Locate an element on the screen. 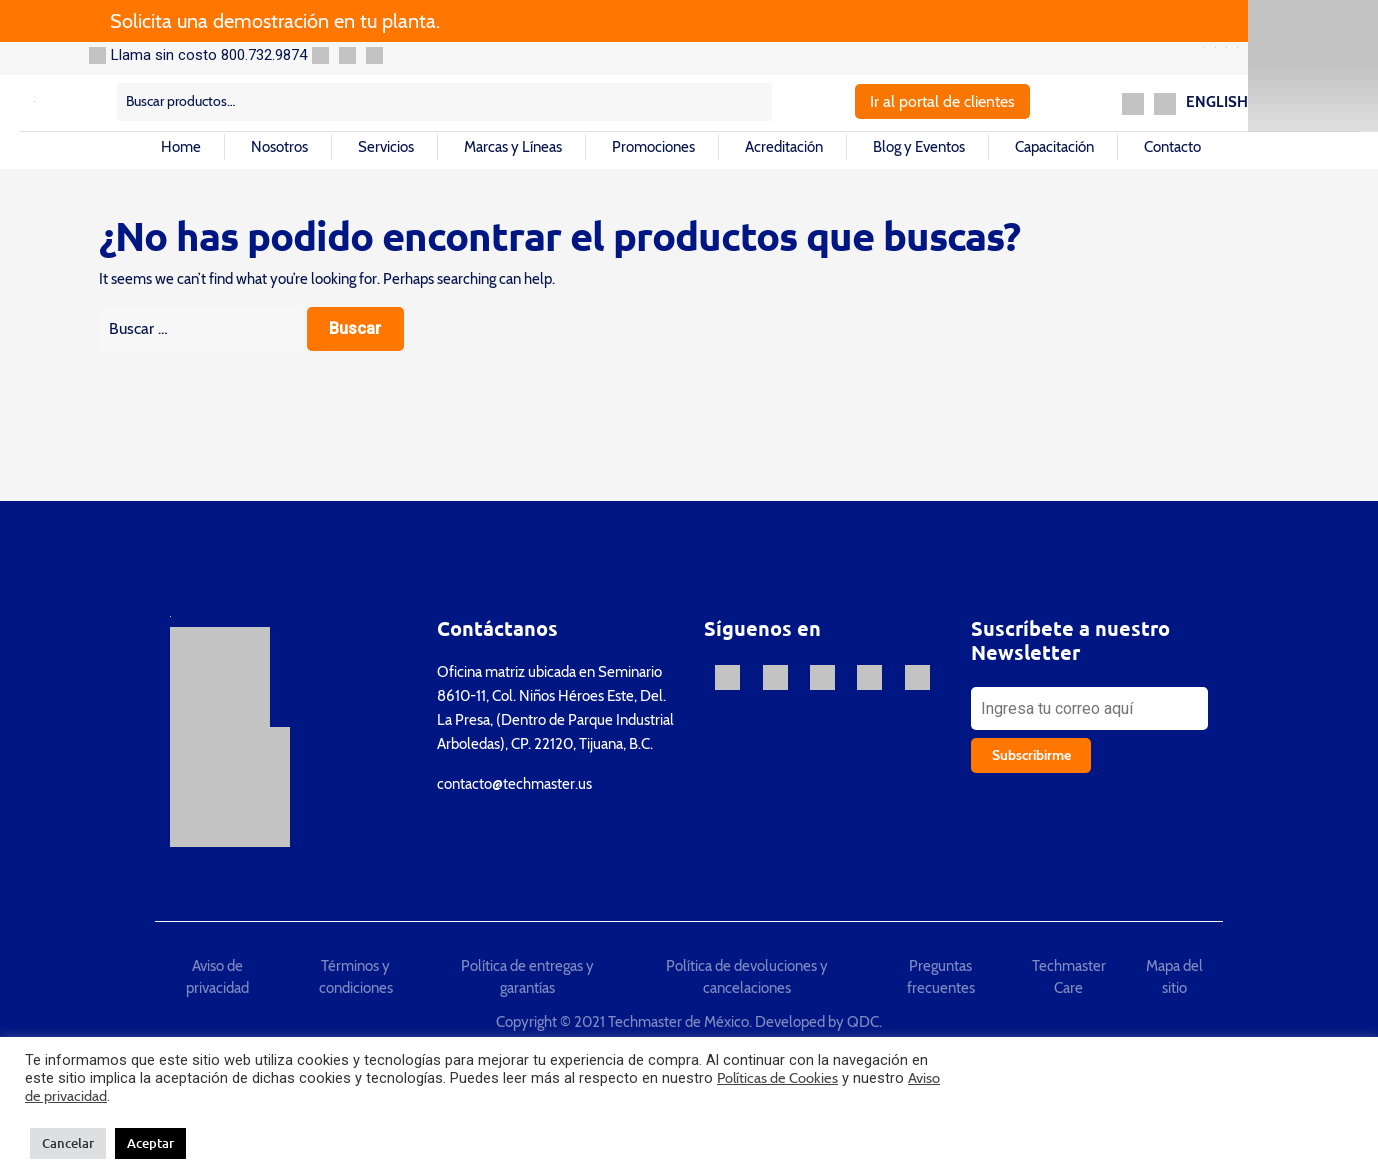 The image size is (1378, 1173). Políticas de Cookies is located at coordinates (777, 1078).